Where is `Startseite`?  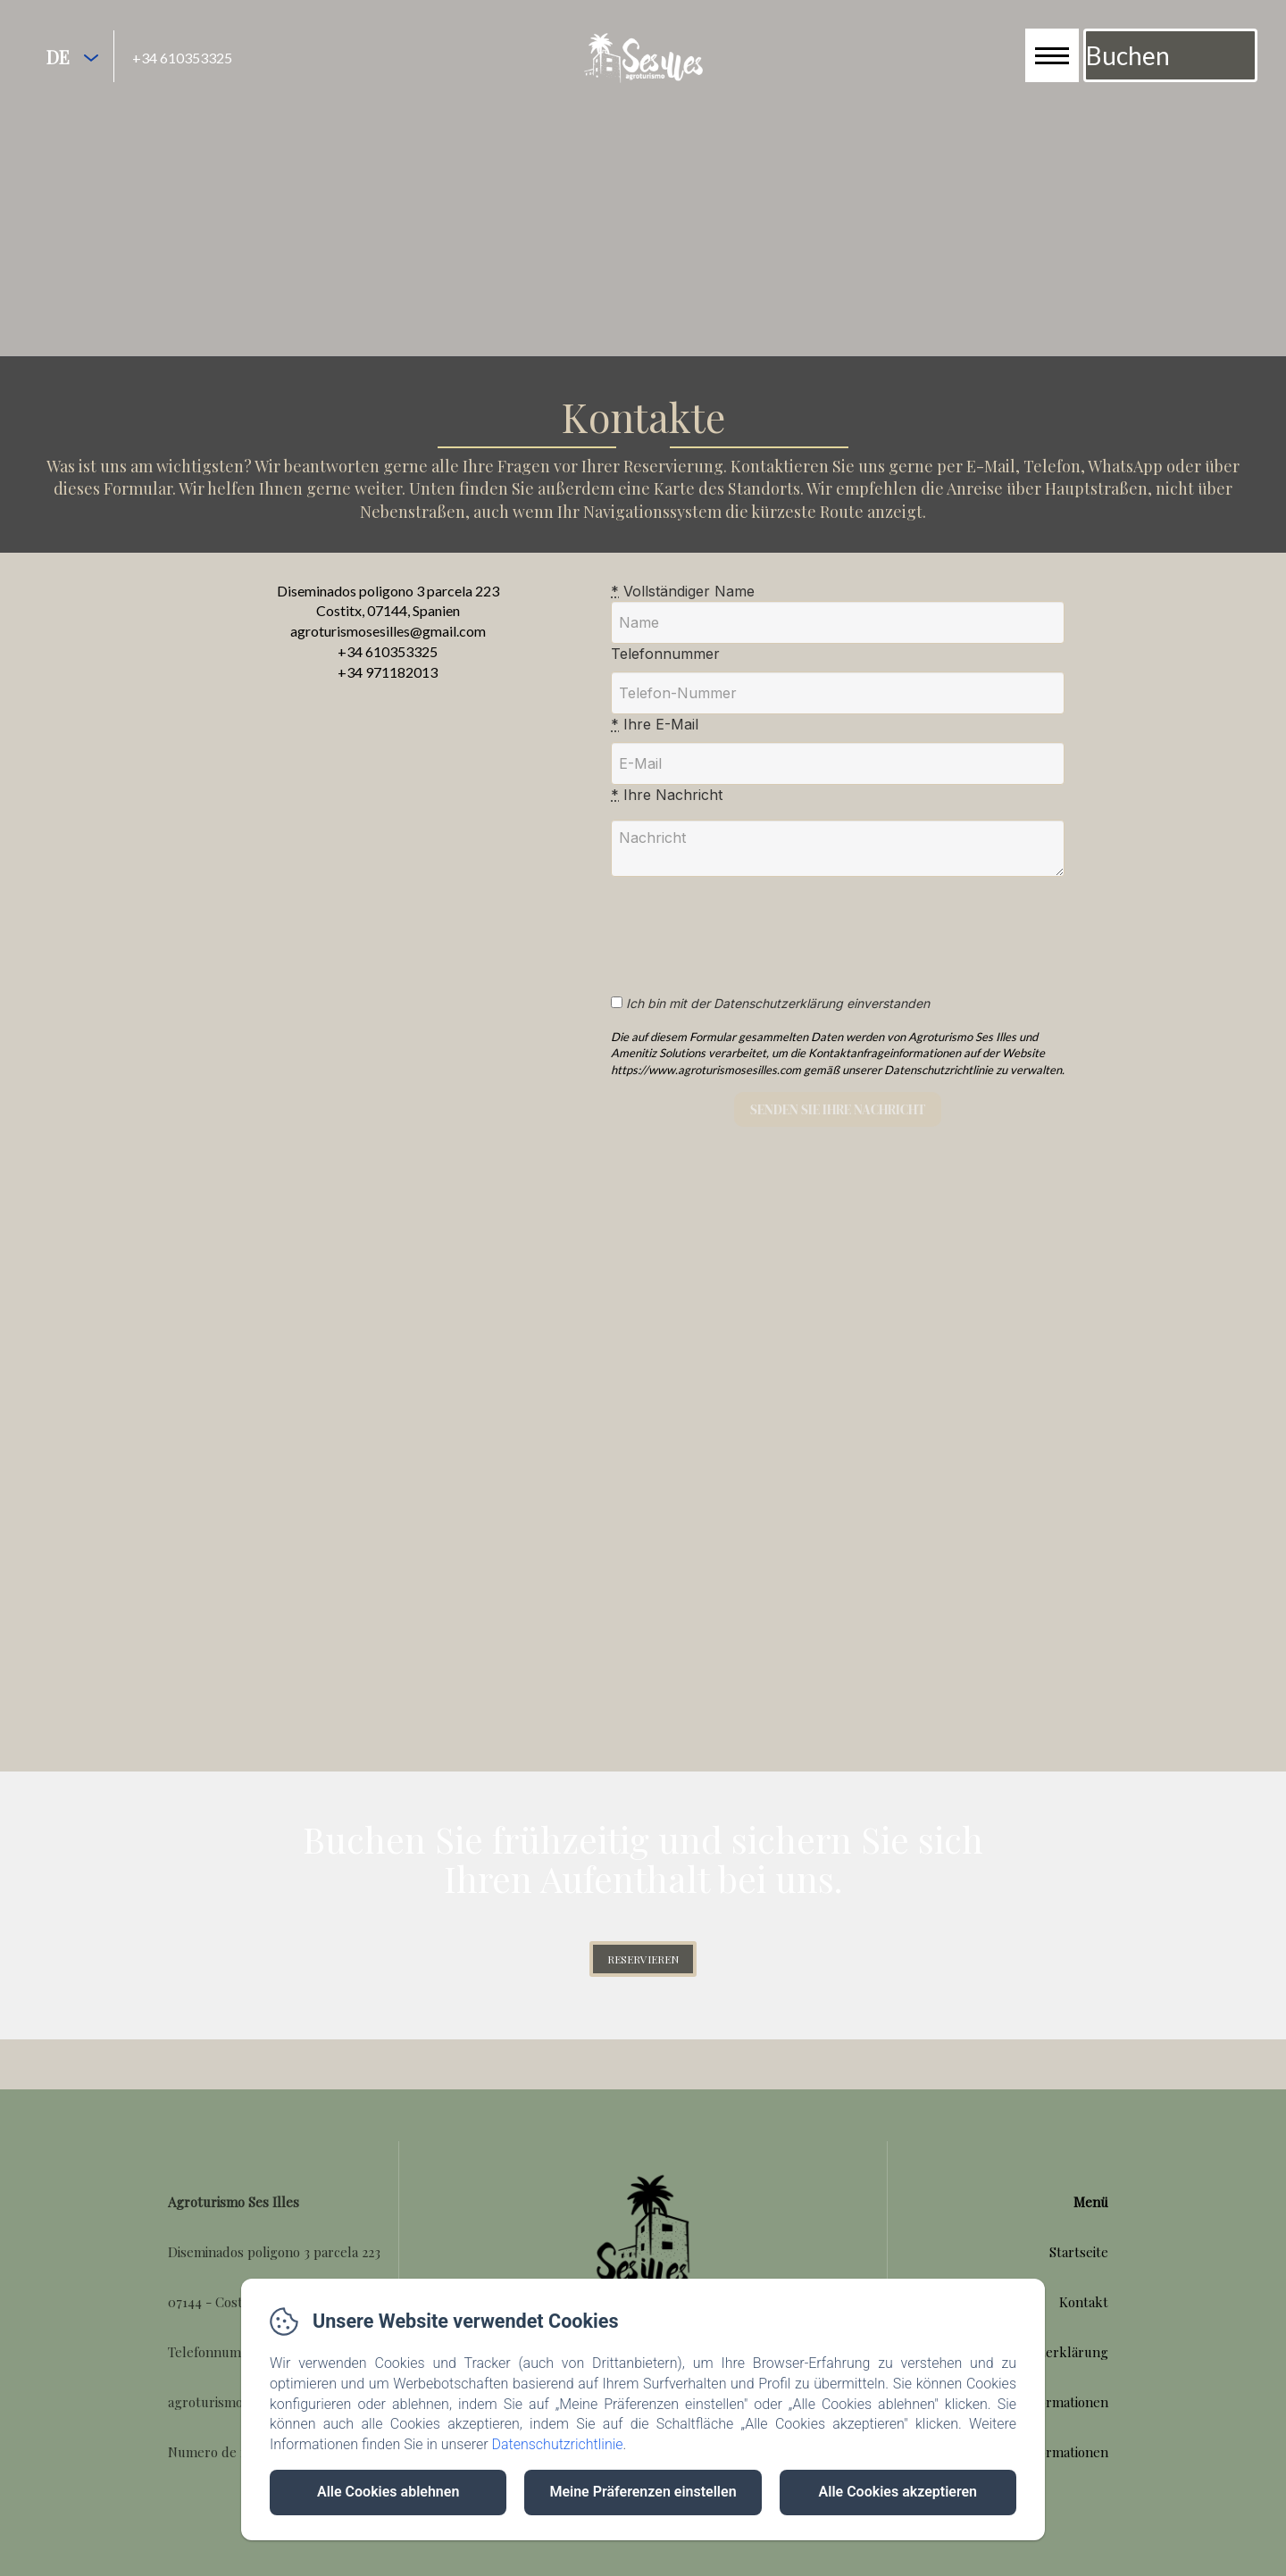 Startseite is located at coordinates (1078, 2274).